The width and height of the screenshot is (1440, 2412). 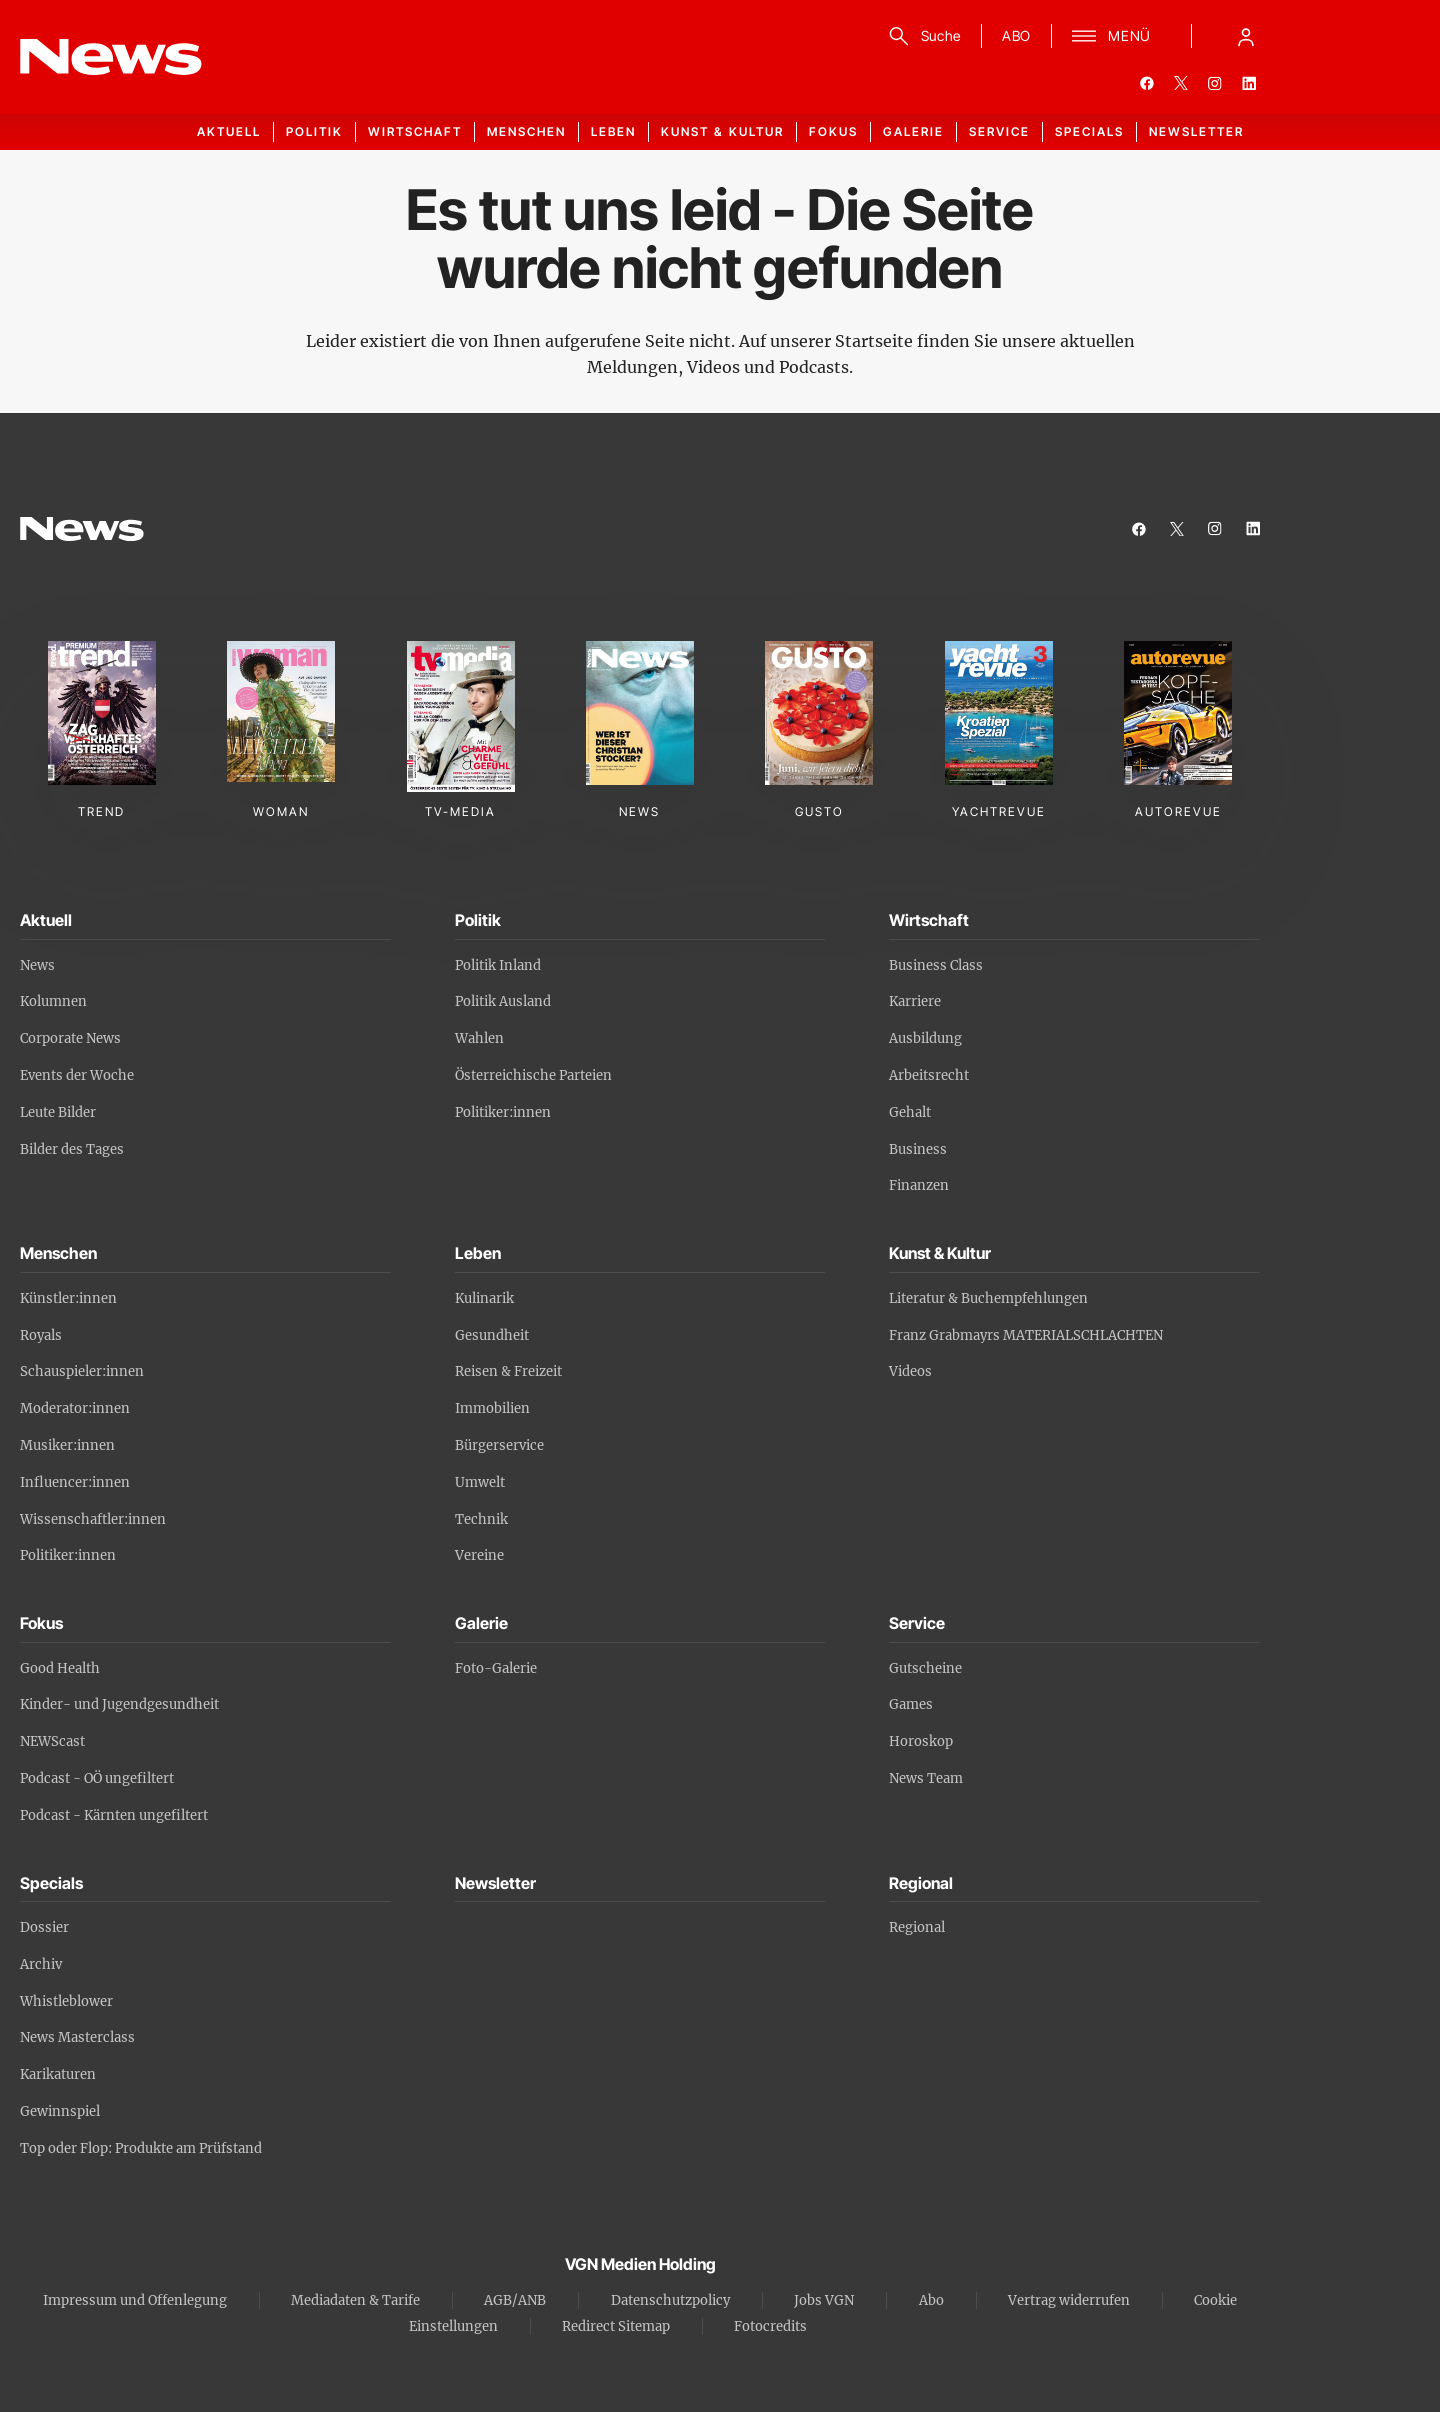 I want to click on Musiker:innen, so click(x=67, y=1445).